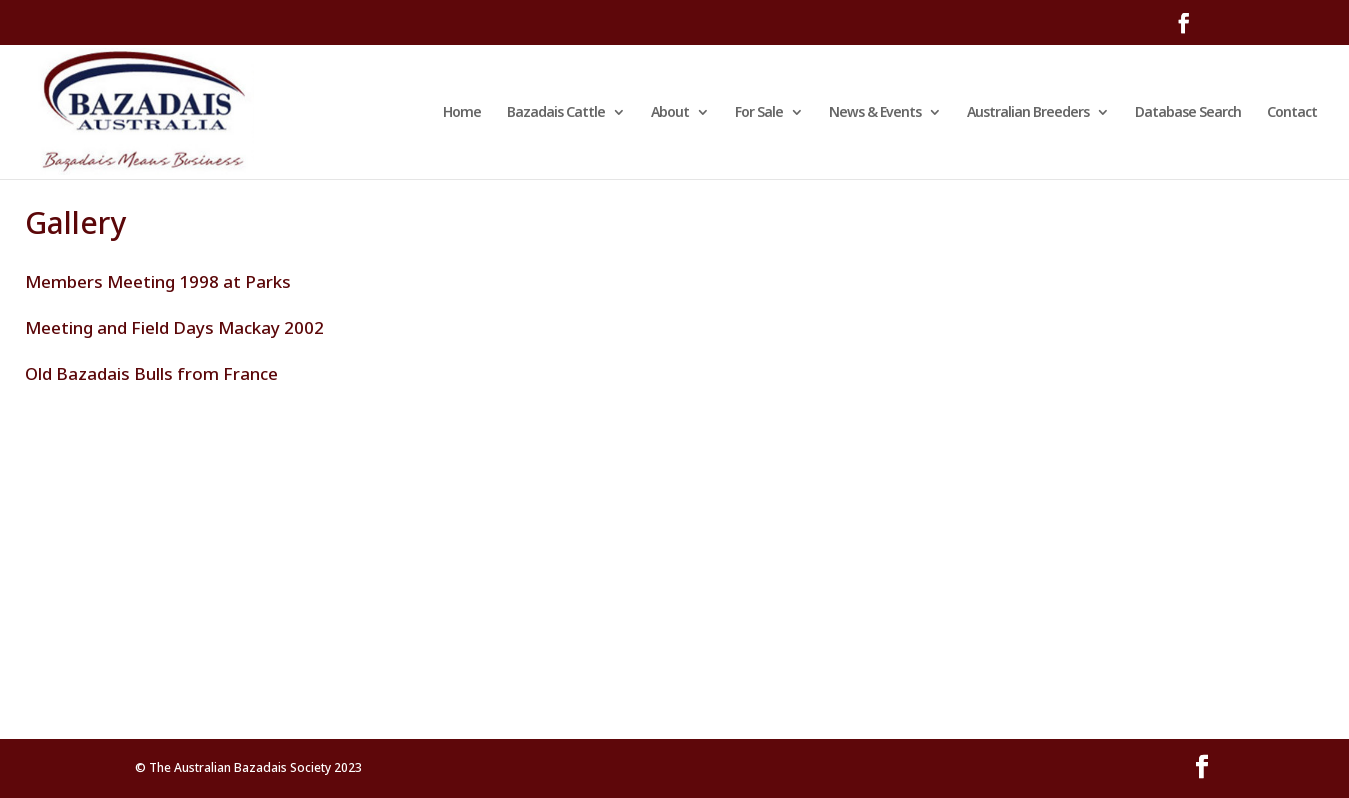 Image resolution: width=1349 pixels, height=798 pixels. I want to click on Australian Breeders, so click(1028, 113).